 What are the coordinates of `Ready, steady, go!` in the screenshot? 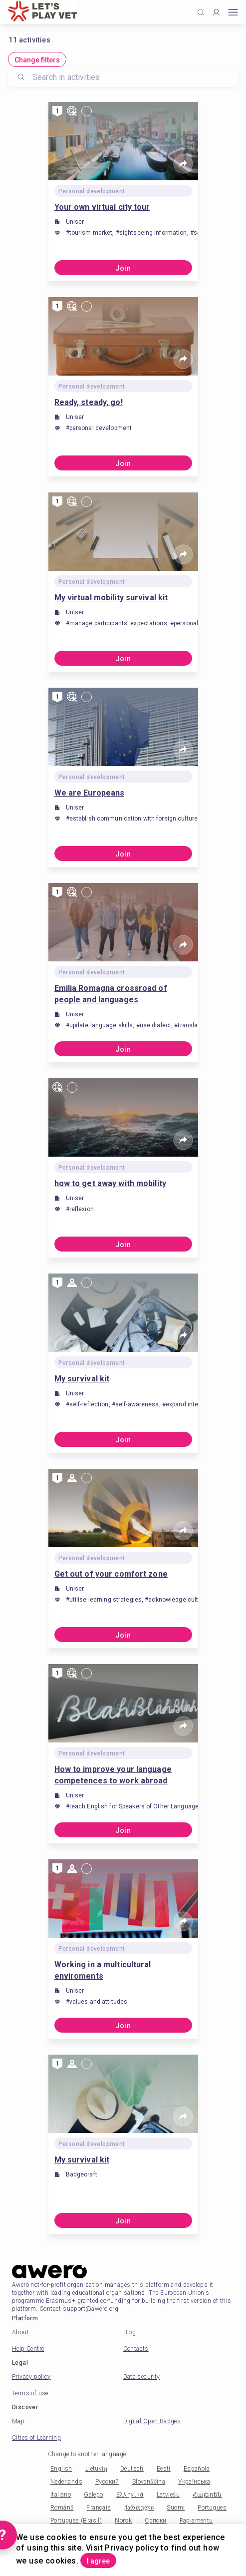 It's located at (88, 402).